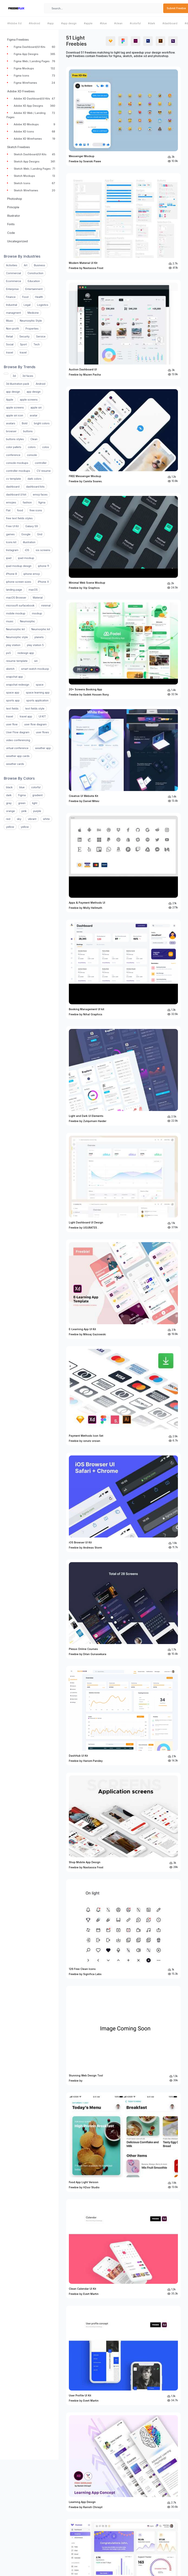 This screenshot has width=188, height=2576. I want to click on iPhone X, so click(43, 581).